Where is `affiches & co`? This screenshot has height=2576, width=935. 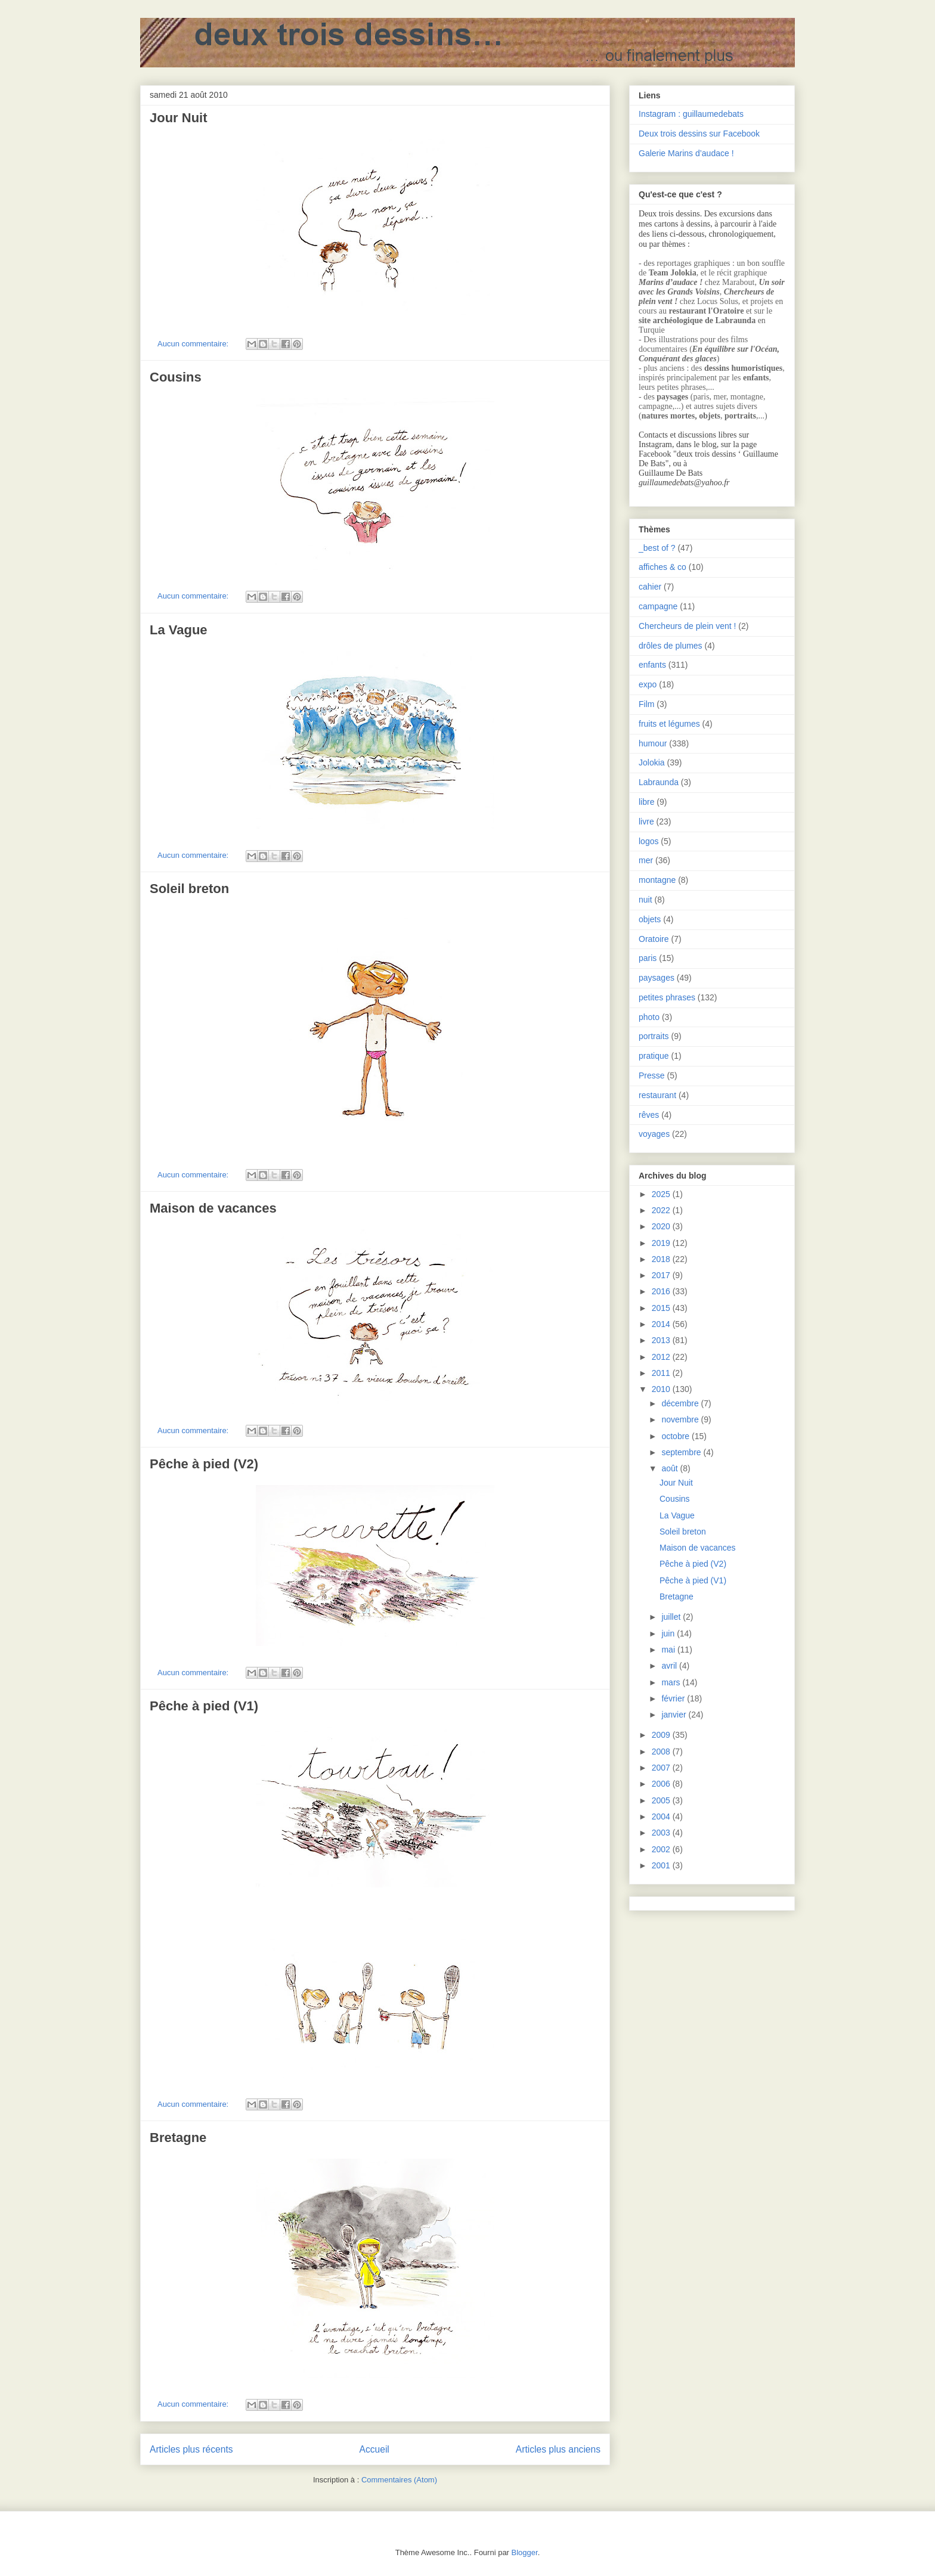
affiches & co is located at coordinates (662, 567).